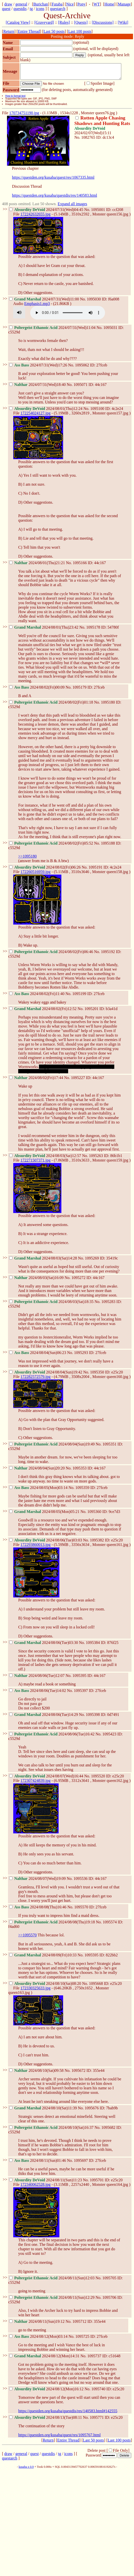 The image size is (134, 2576). Describe the element at coordinates (44, 630) in the screenshot. I see `2024/08/01(Thu)23:42` at that location.